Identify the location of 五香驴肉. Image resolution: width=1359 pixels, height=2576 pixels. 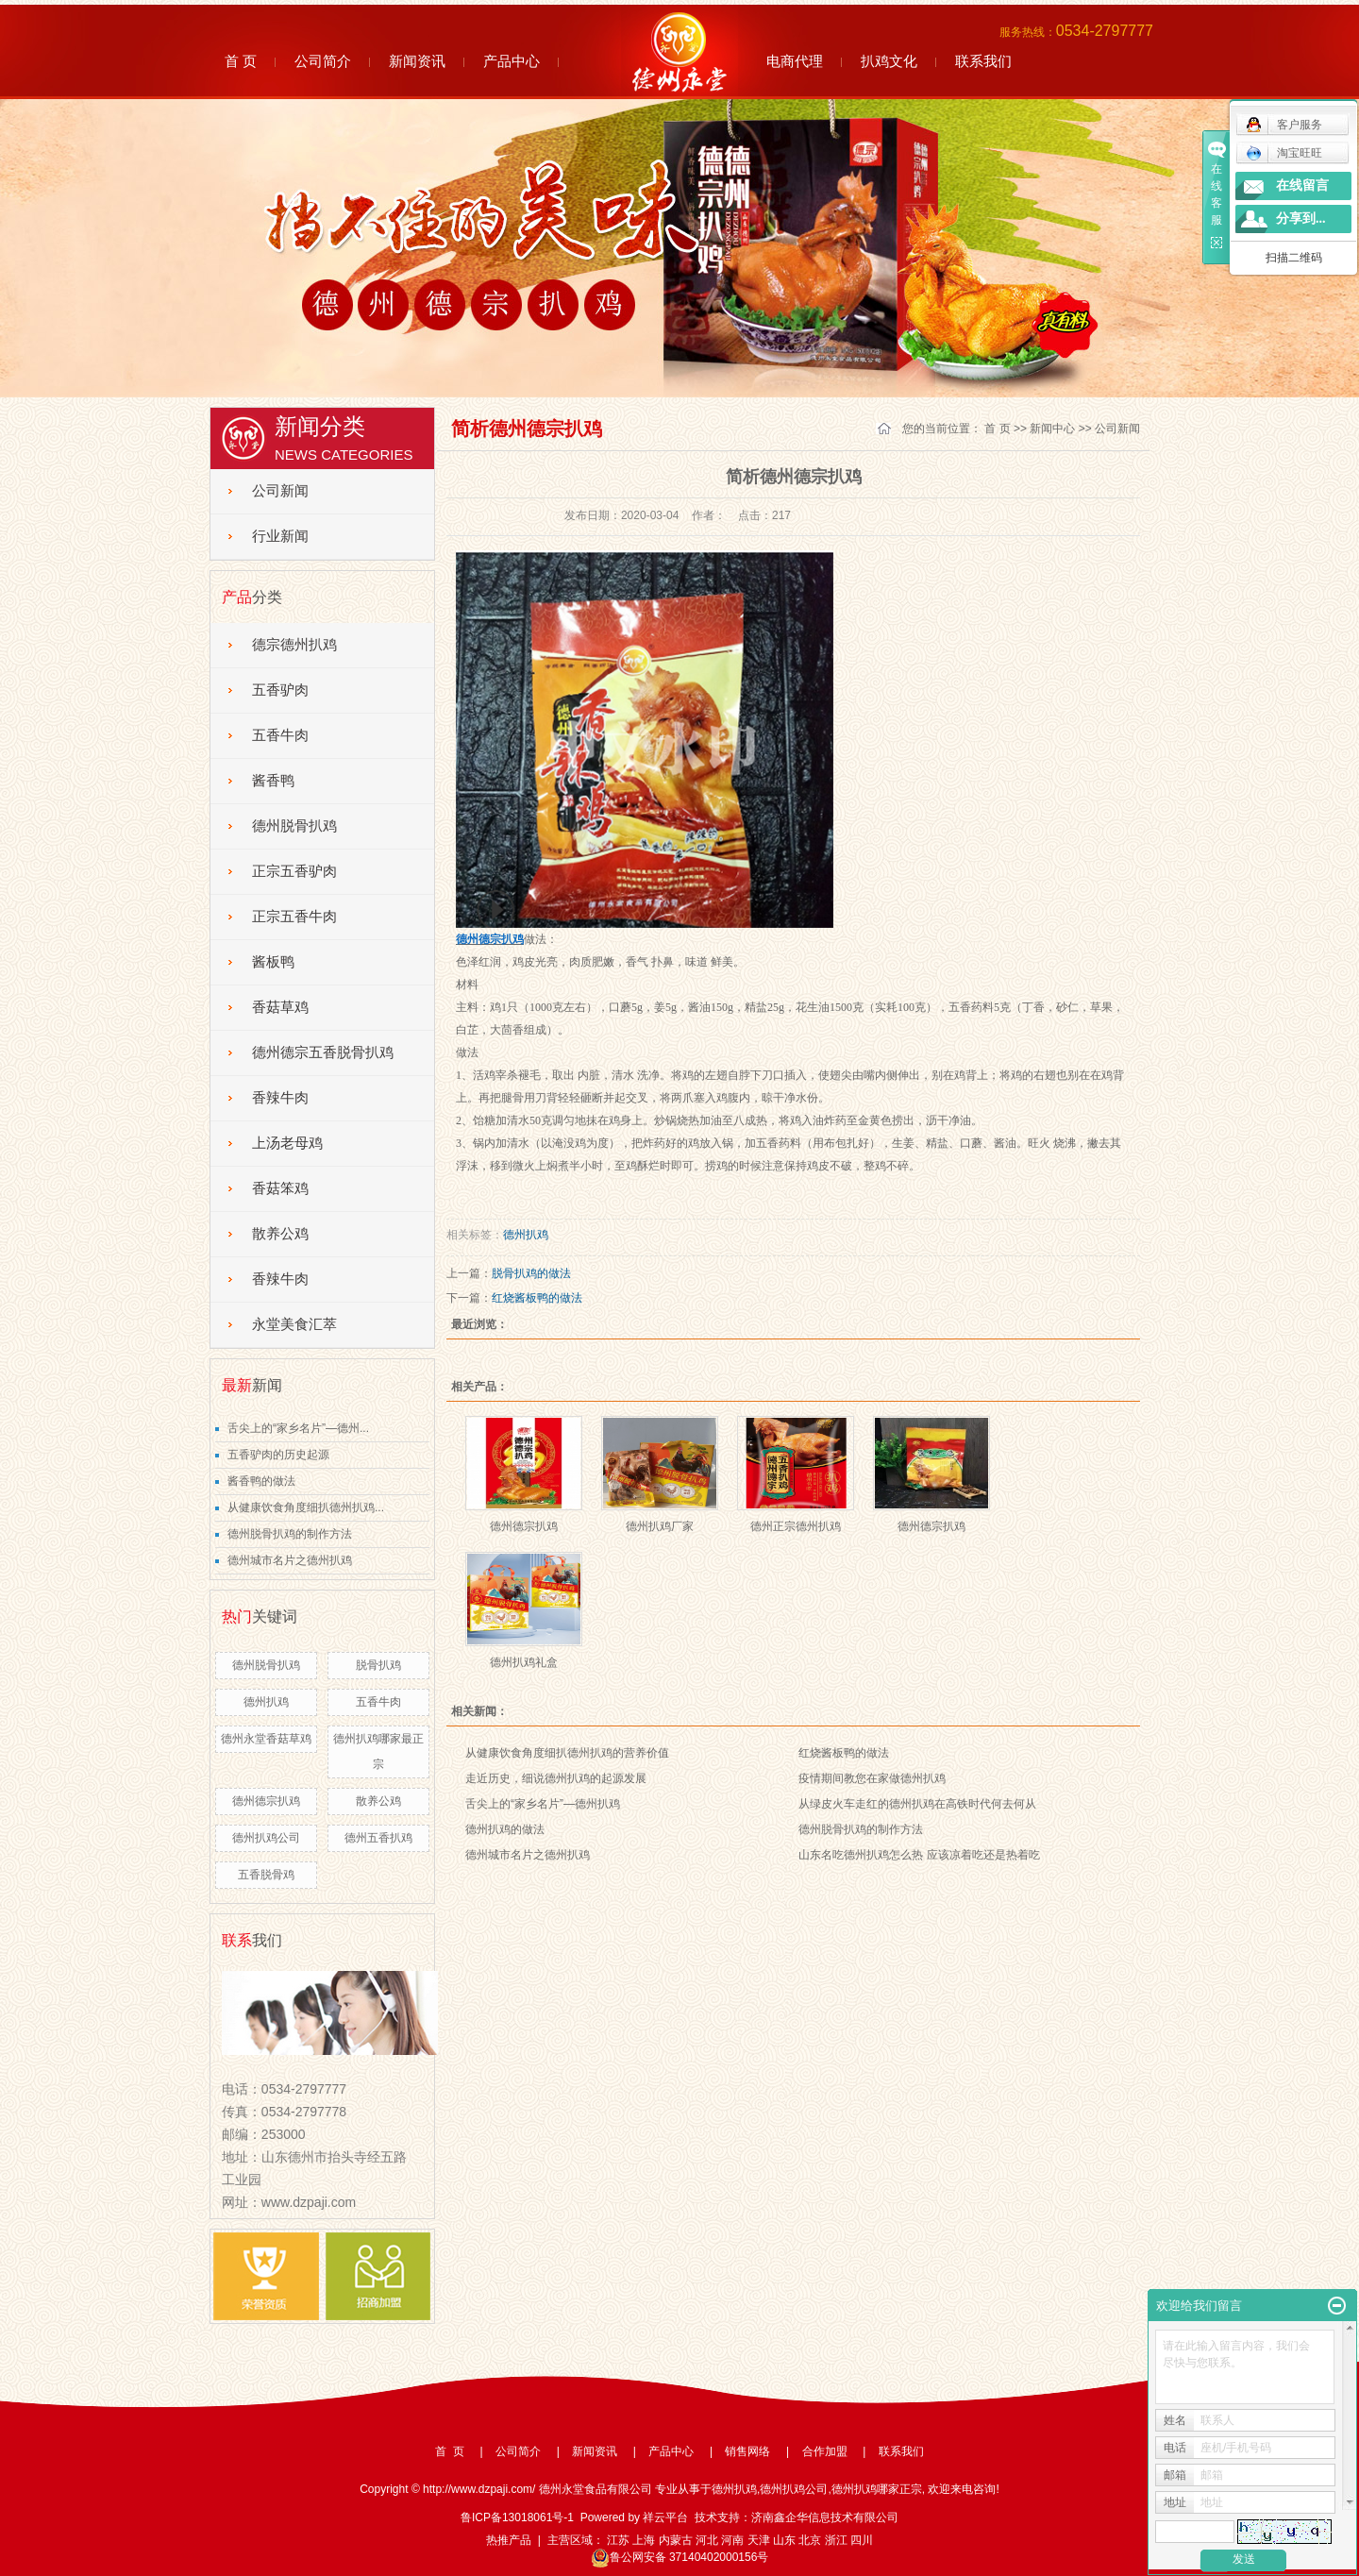
(280, 690).